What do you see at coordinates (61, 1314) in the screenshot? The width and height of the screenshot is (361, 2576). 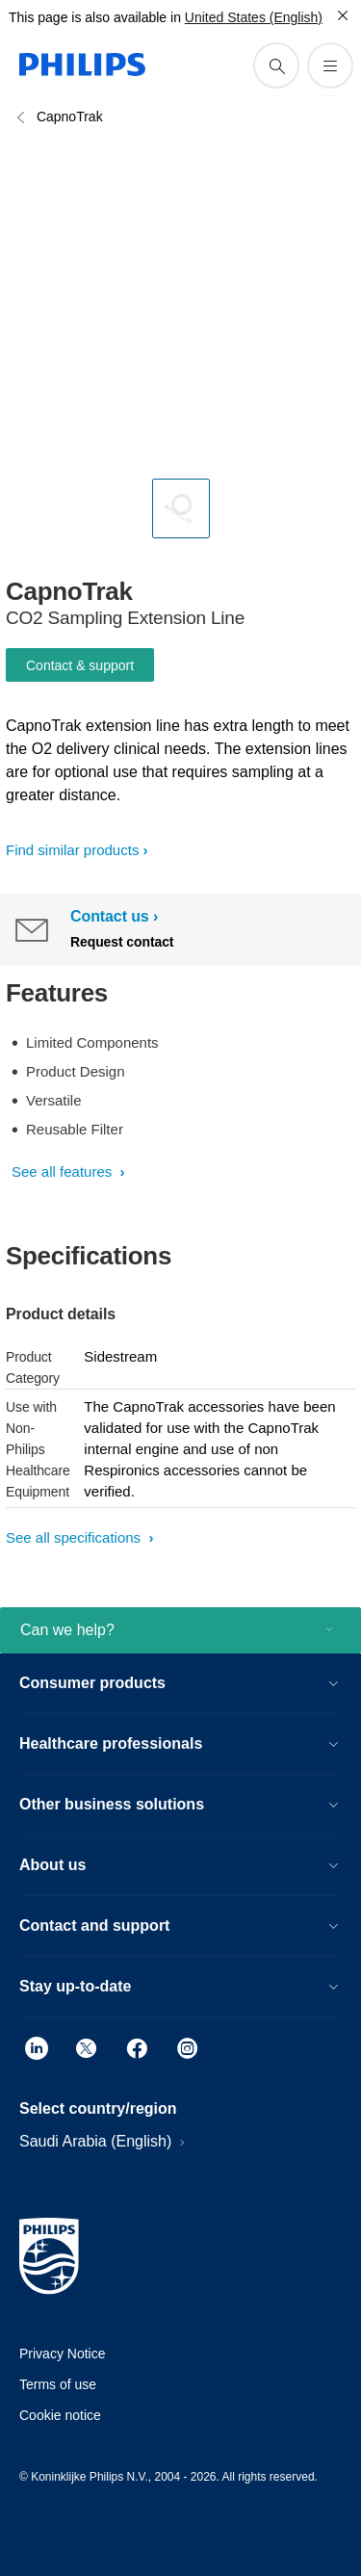 I see `Product details` at bounding box center [61, 1314].